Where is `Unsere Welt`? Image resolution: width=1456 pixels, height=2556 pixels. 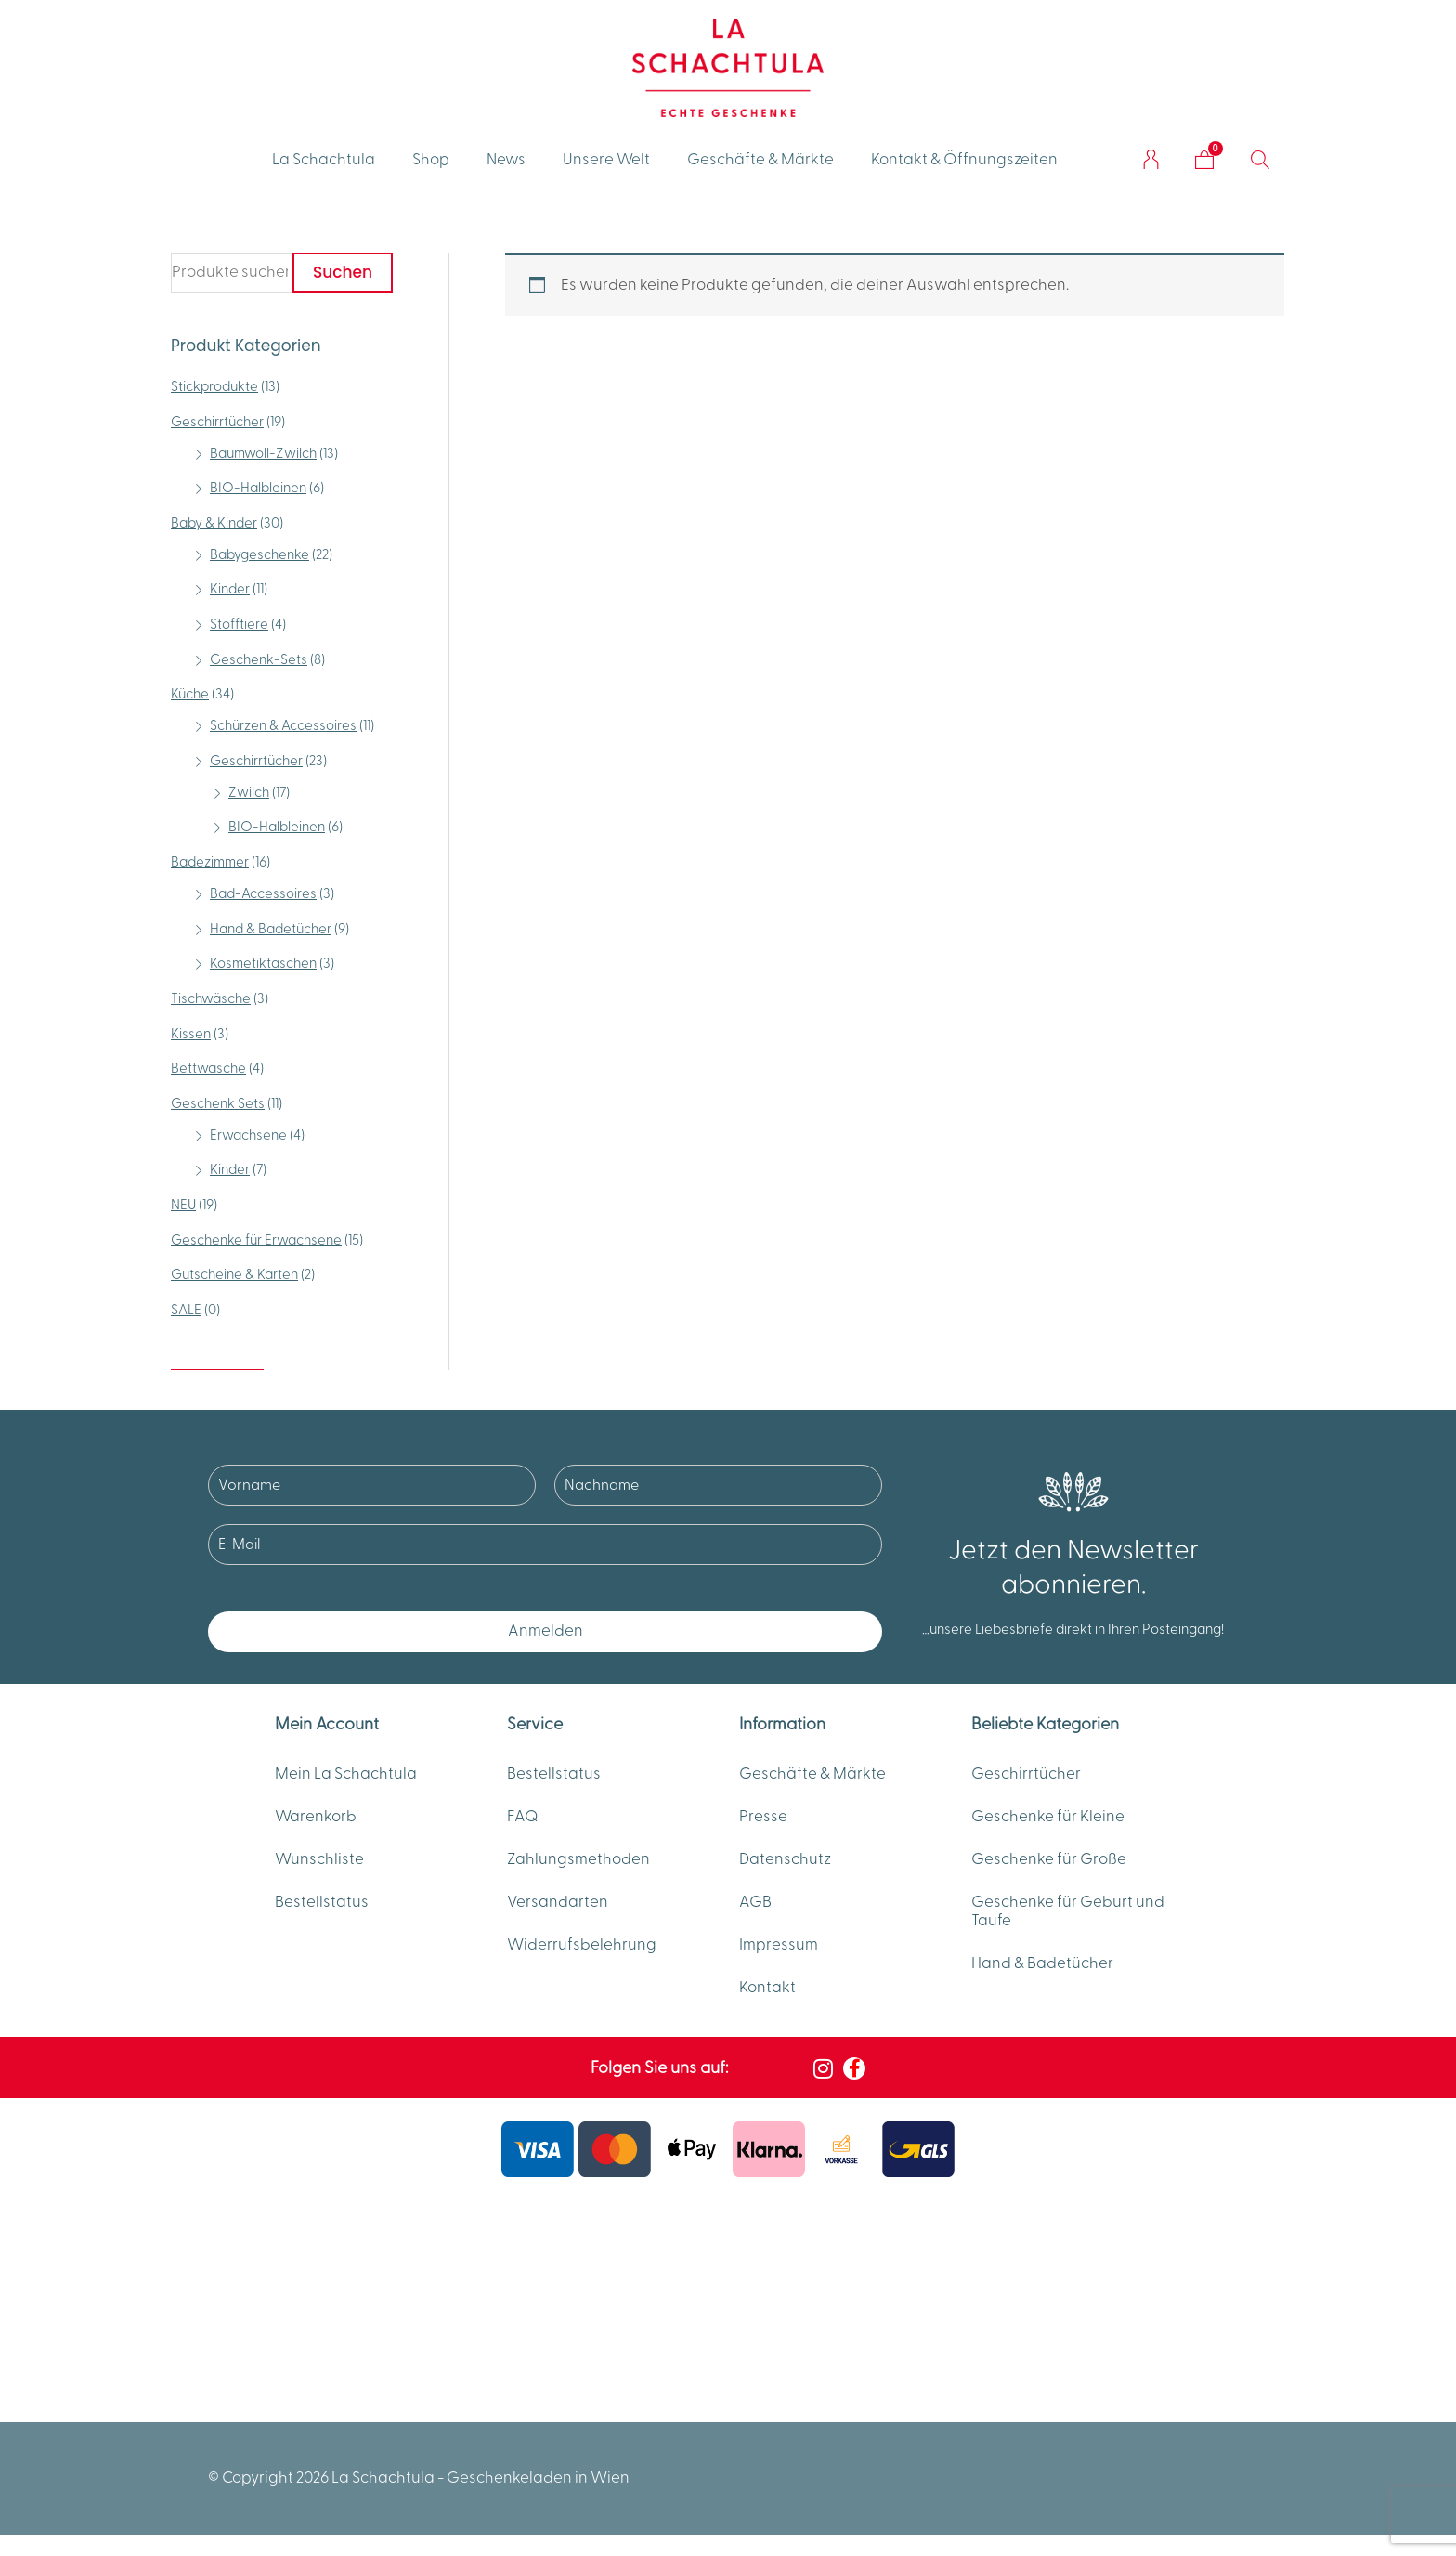
Unsere Welt is located at coordinates (606, 159).